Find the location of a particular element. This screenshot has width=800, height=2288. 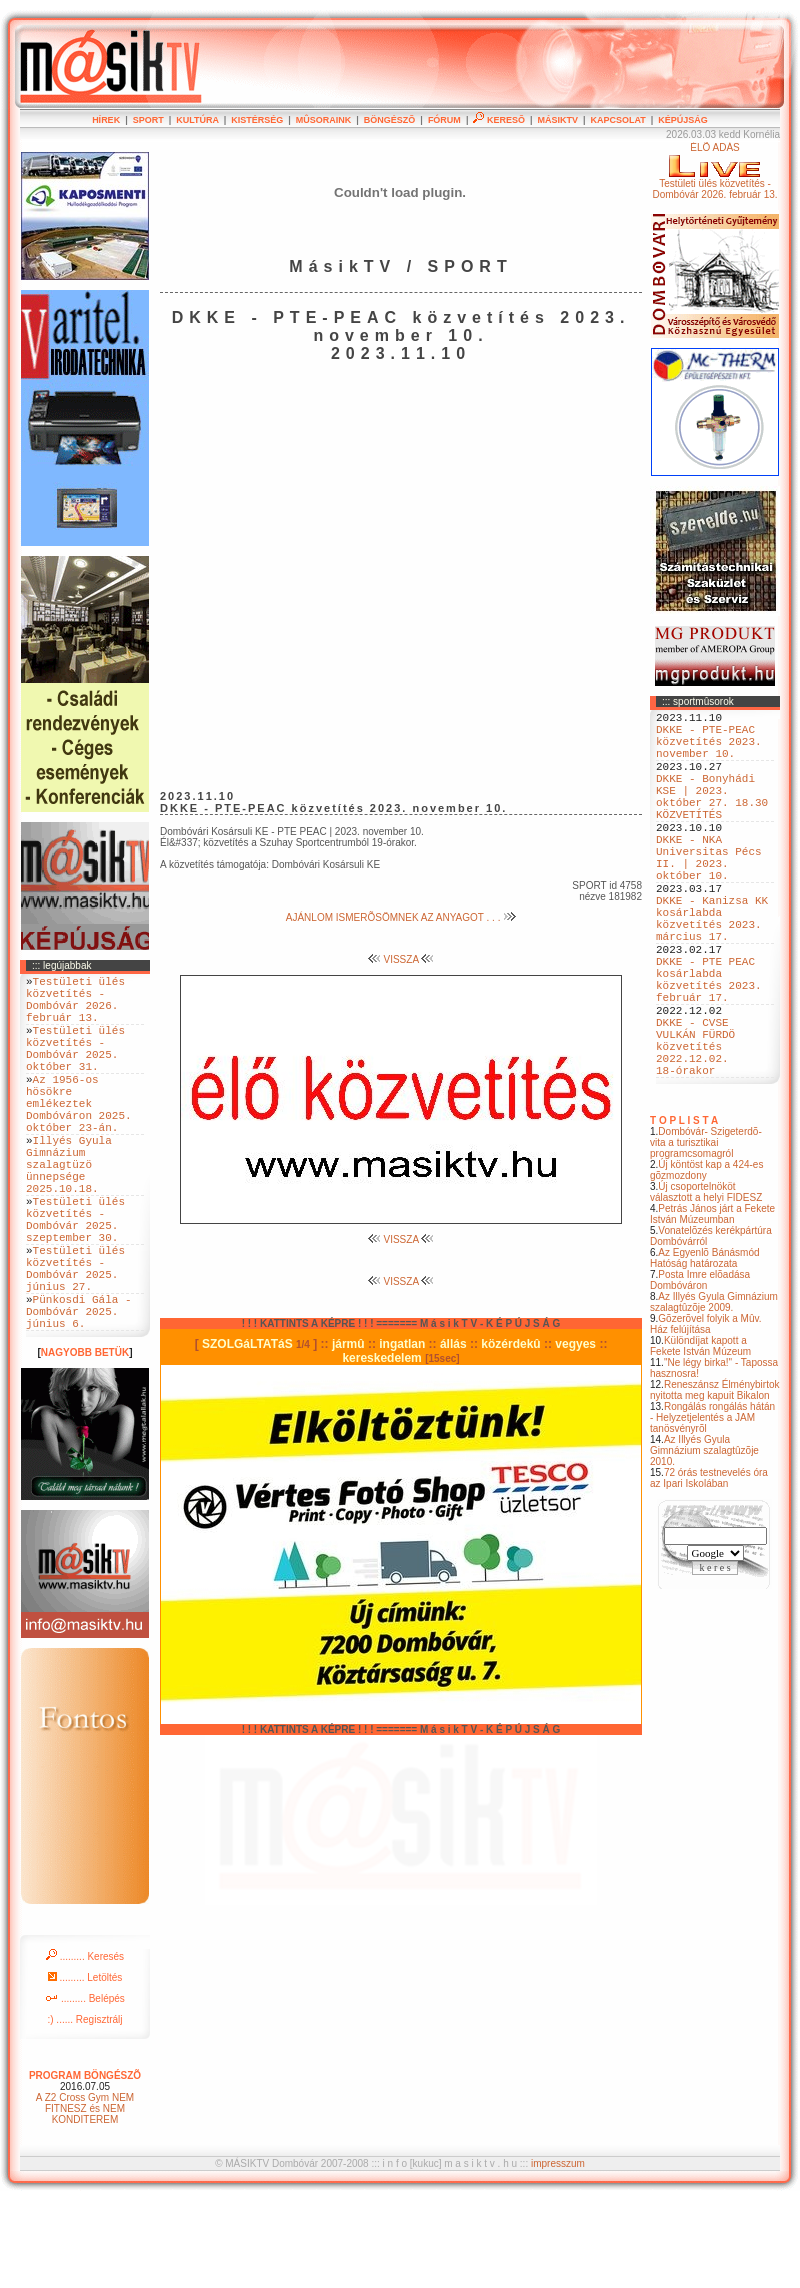

PROGRAM BÖNGÉSZÕ is located at coordinates (85, 2162).